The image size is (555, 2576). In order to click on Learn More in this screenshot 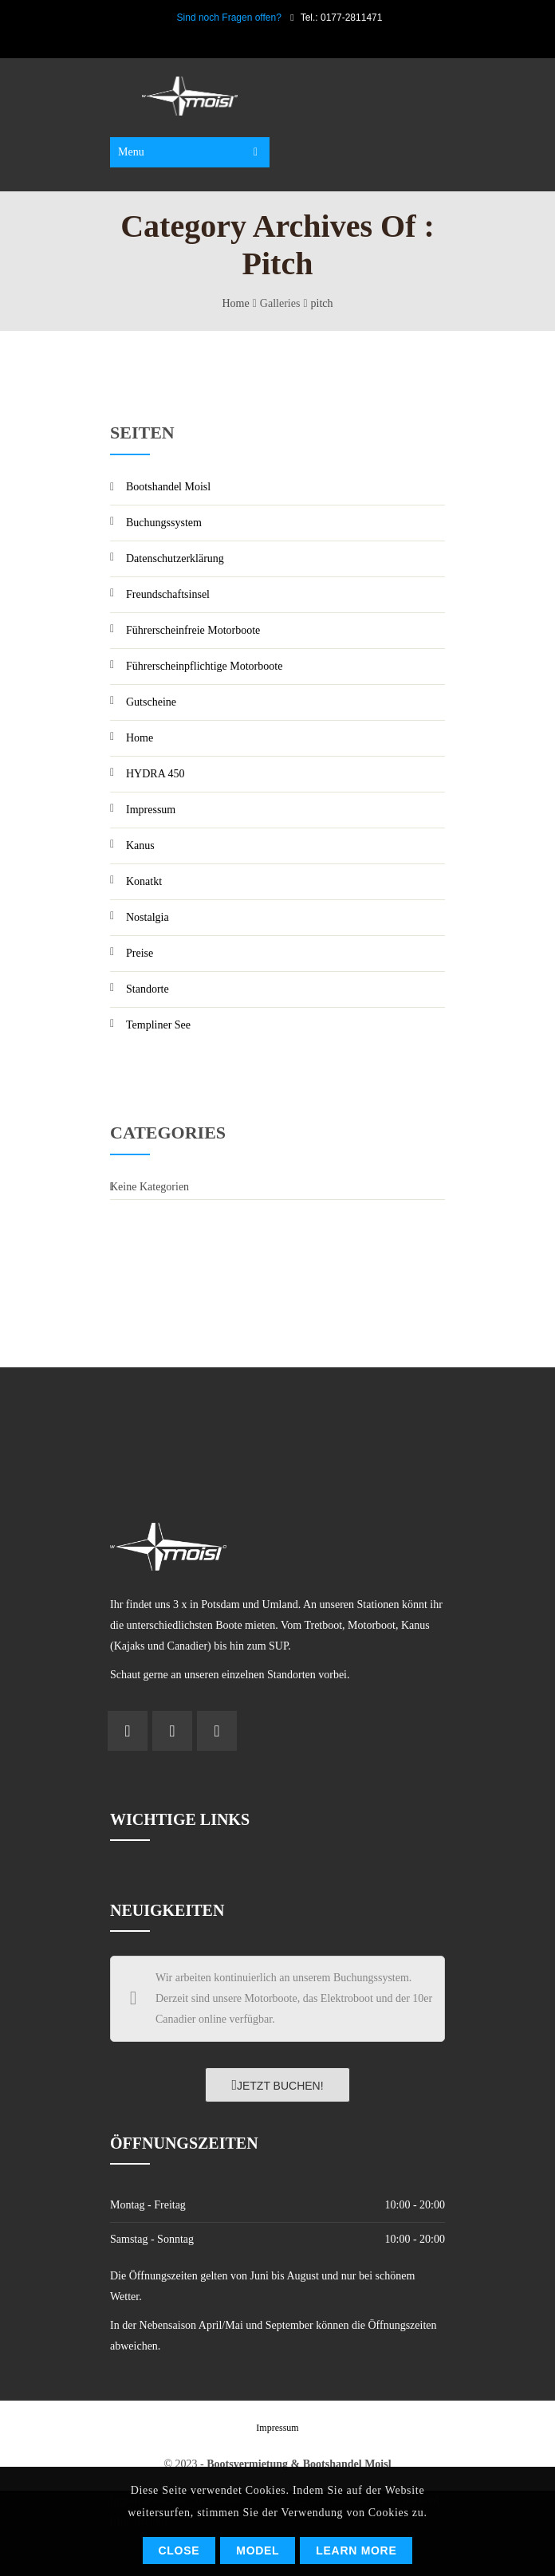, I will do `click(356, 2550)`.